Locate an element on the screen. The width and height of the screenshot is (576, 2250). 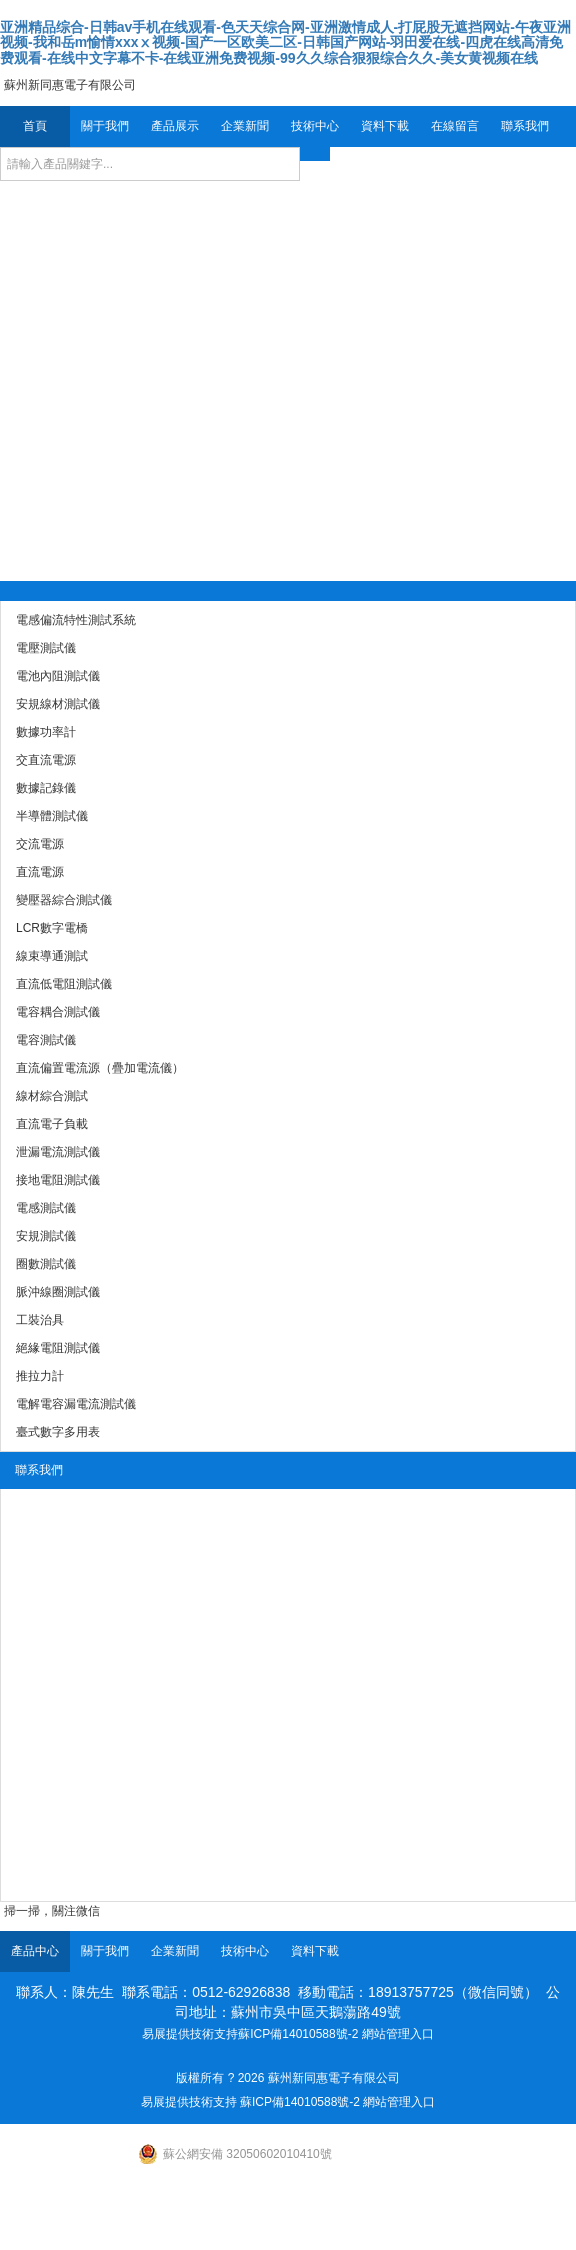
技術中心 is located at coordinates (315, 126).